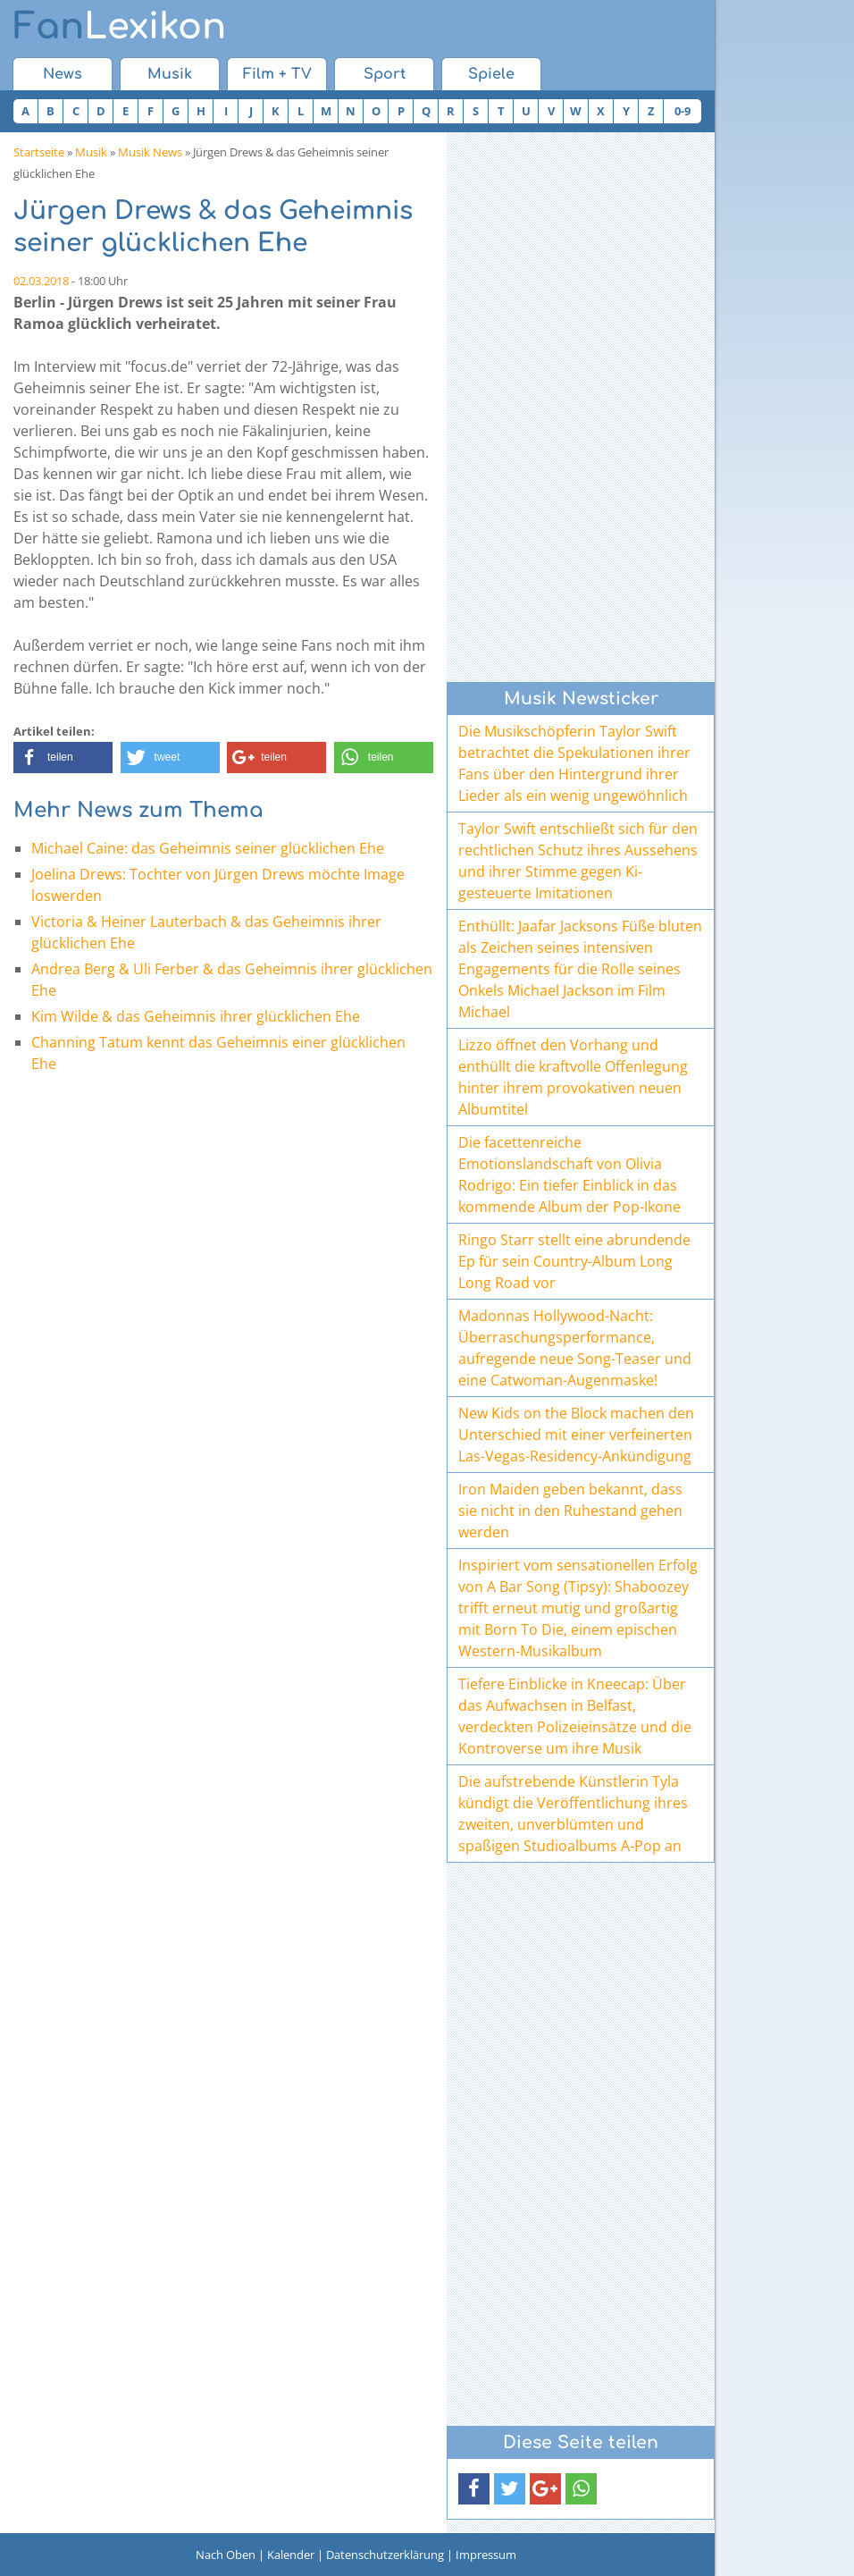 This screenshot has height=2576, width=854. What do you see at coordinates (169, 74) in the screenshot?
I see `Musik` at bounding box center [169, 74].